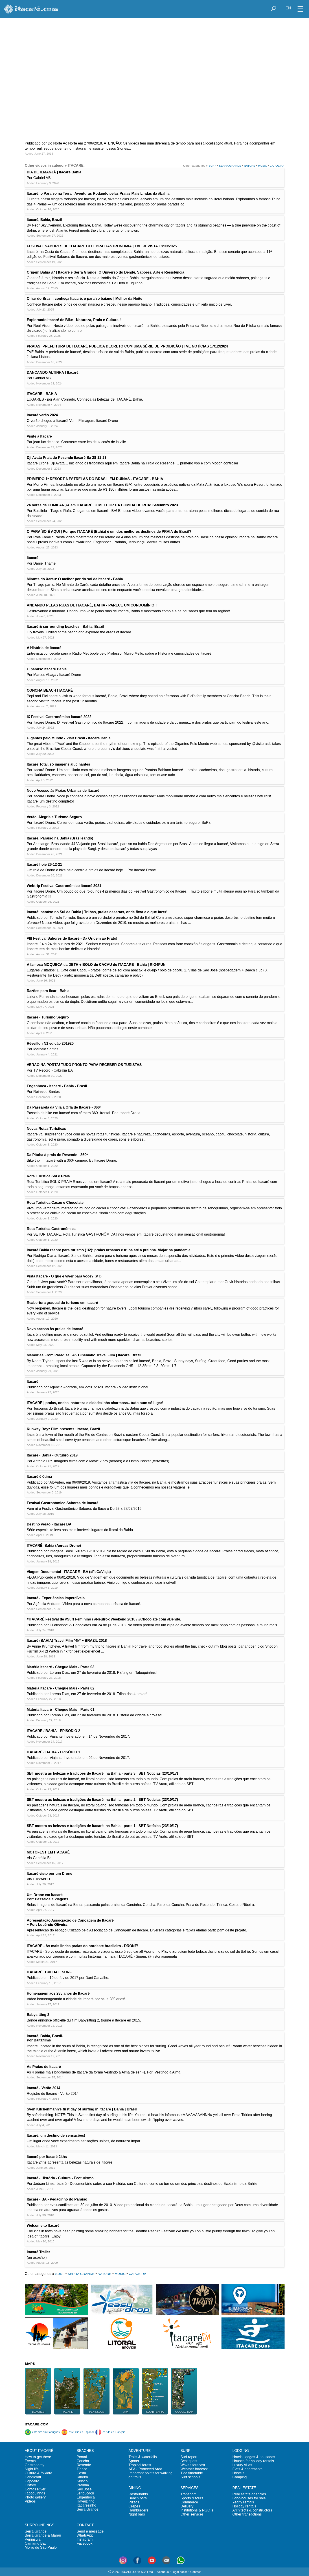  What do you see at coordinates (33, 2477) in the screenshot?
I see `Handicraft` at bounding box center [33, 2477].